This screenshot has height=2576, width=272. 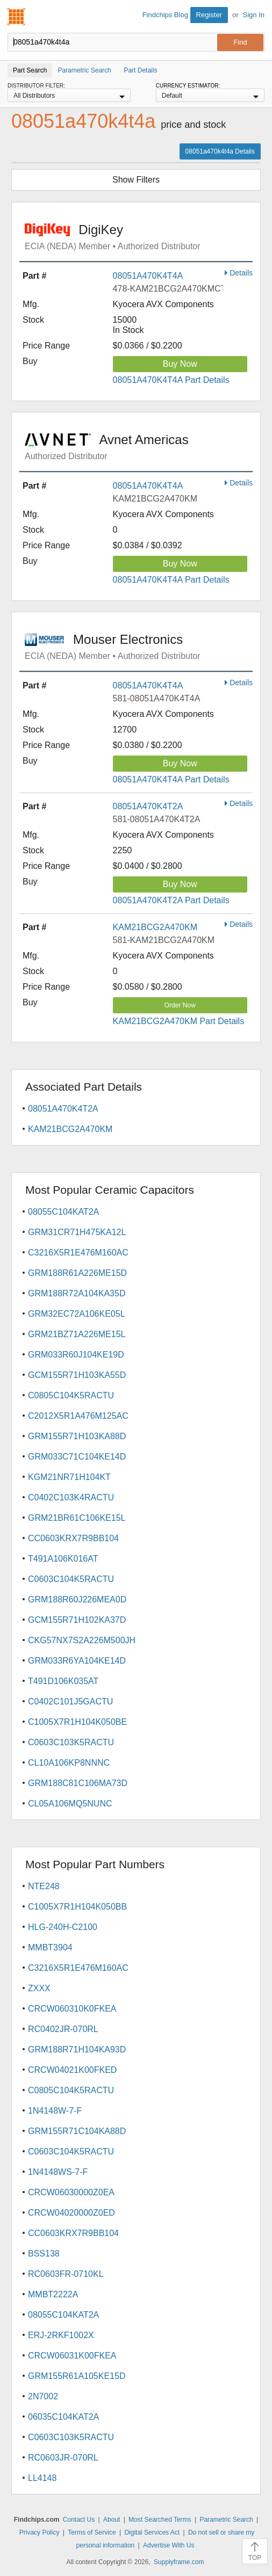 I want to click on Advertise With Us, so click(x=168, y=2545).